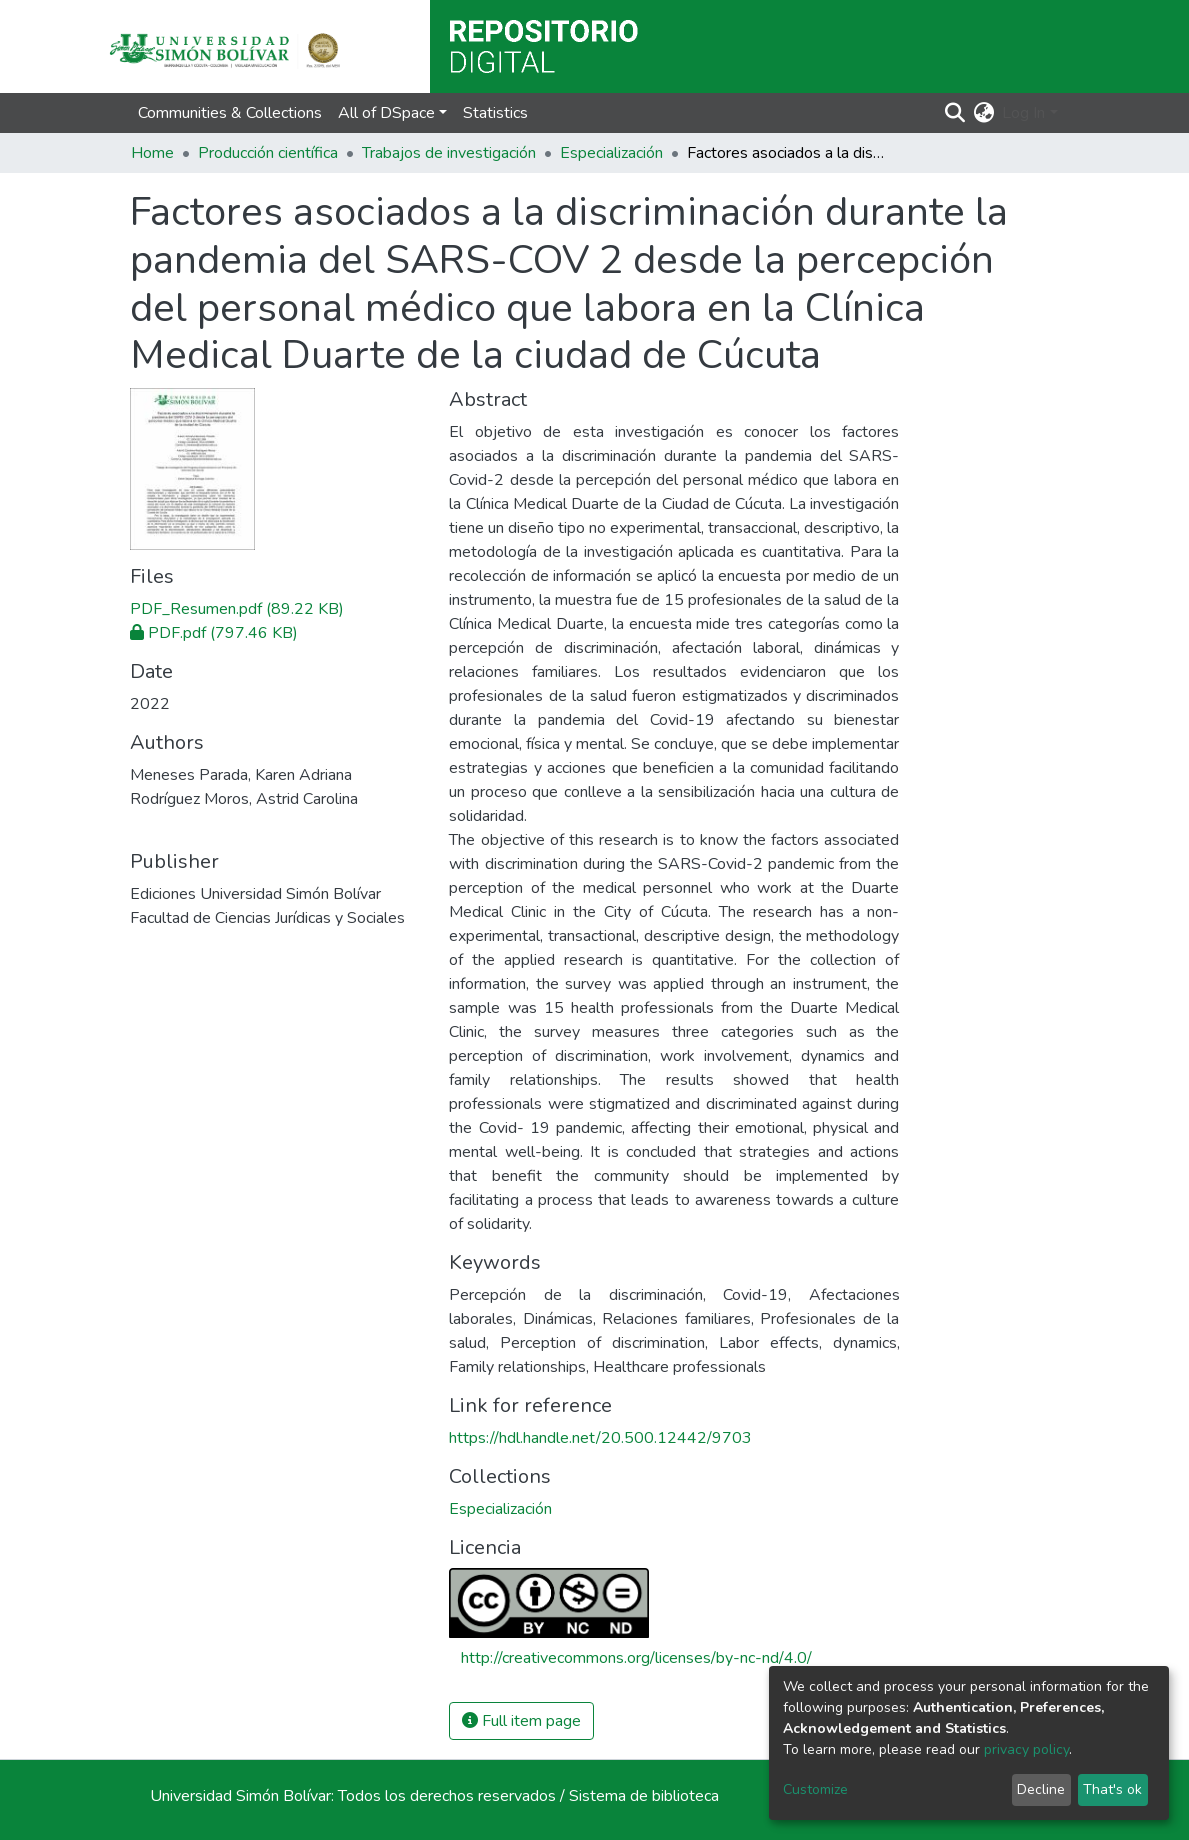  What do you see at coordinates (449, 153) in the screenshot?
I see `Trabajos de investigación` at bounding box center [449, 153].